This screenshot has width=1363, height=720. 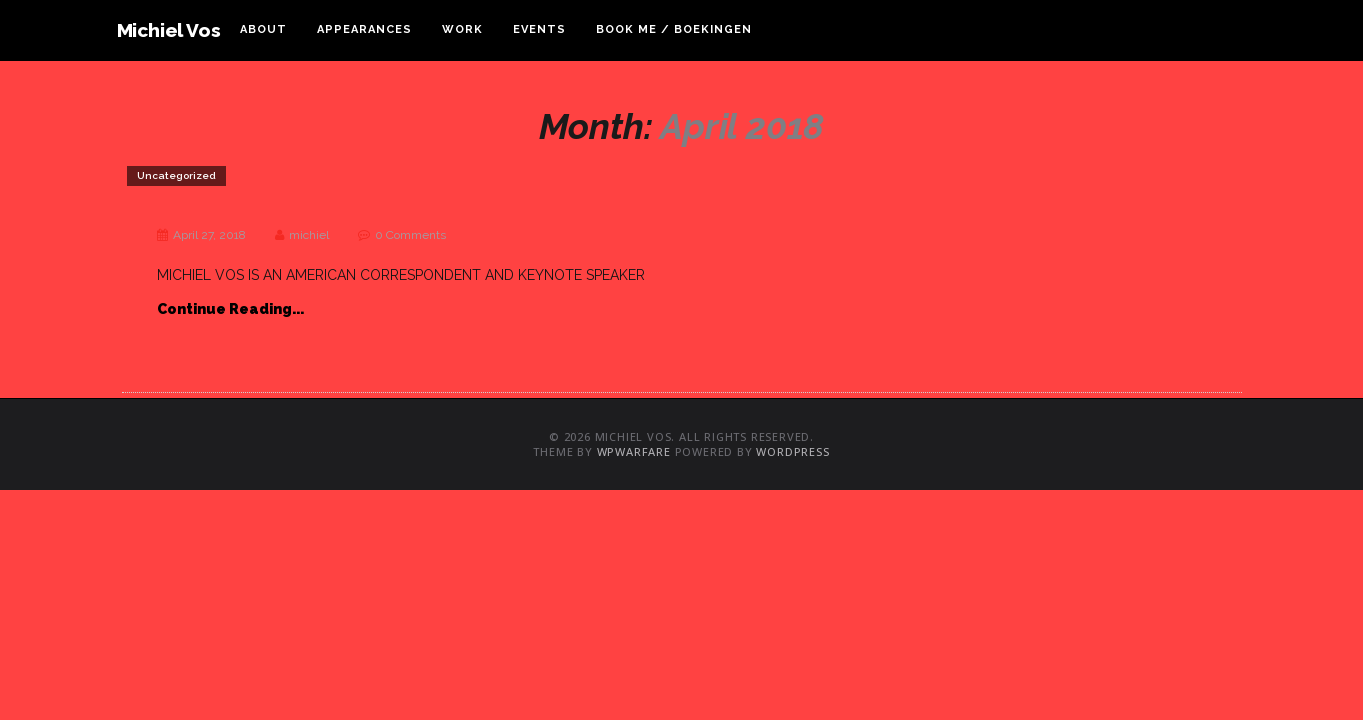 What do you see at coordinates (263, 29) in the screenshot?
I see `About` at bounding box center [263, 29].